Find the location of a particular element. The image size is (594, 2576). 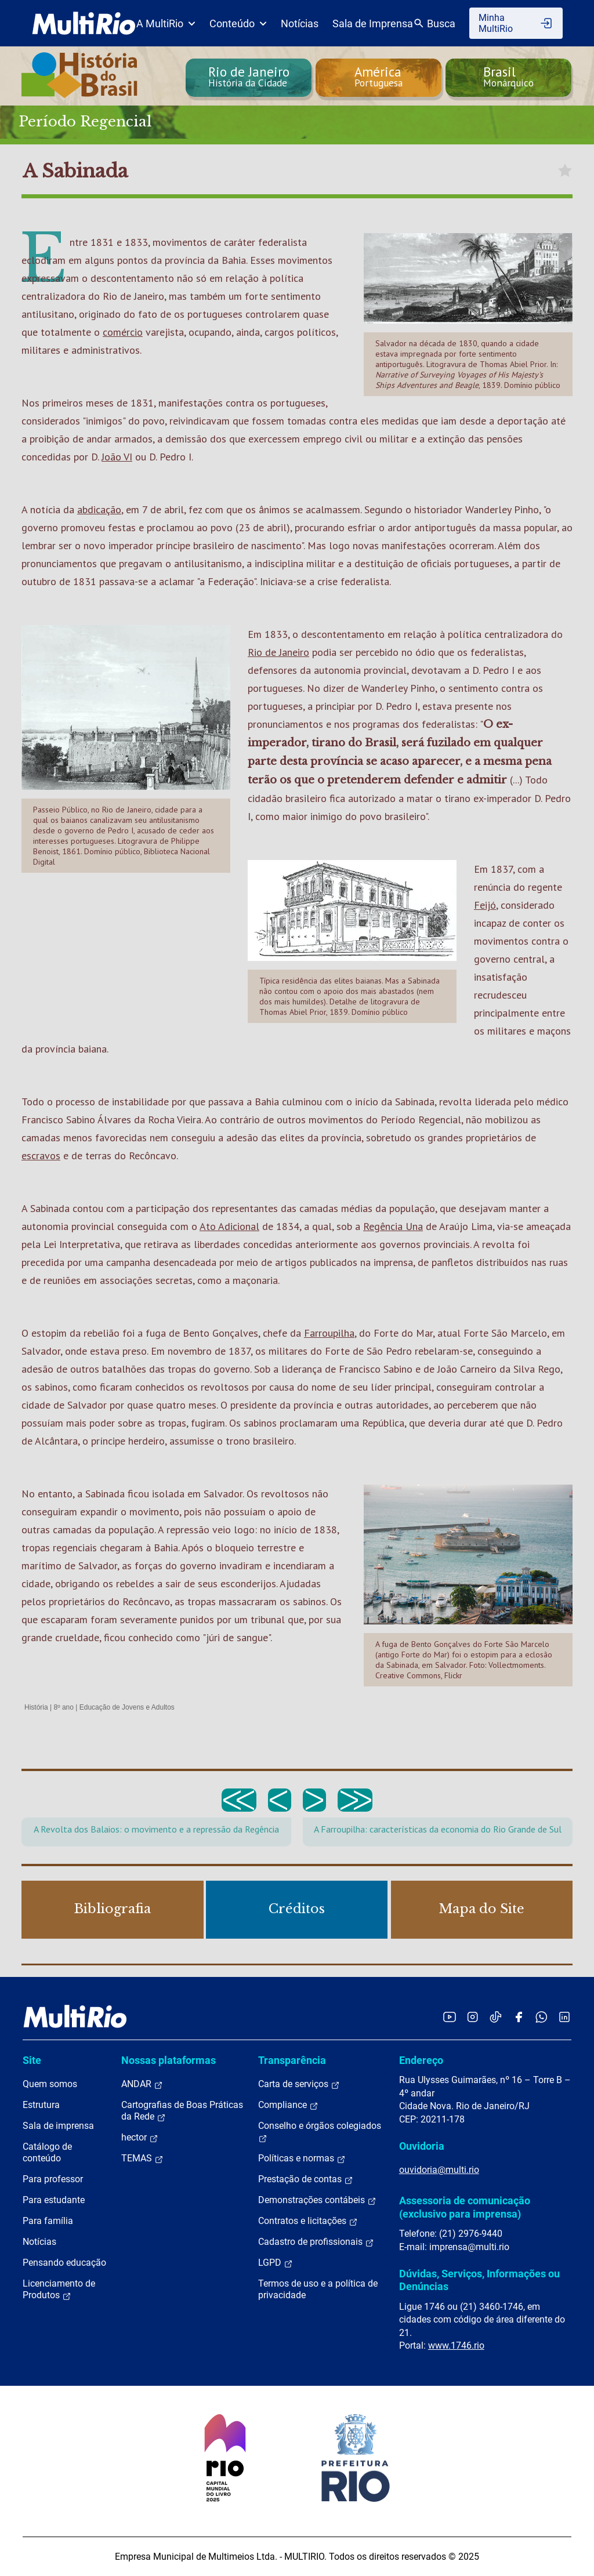

Cadastro de profissionais is located at coordinates (316, 2242).